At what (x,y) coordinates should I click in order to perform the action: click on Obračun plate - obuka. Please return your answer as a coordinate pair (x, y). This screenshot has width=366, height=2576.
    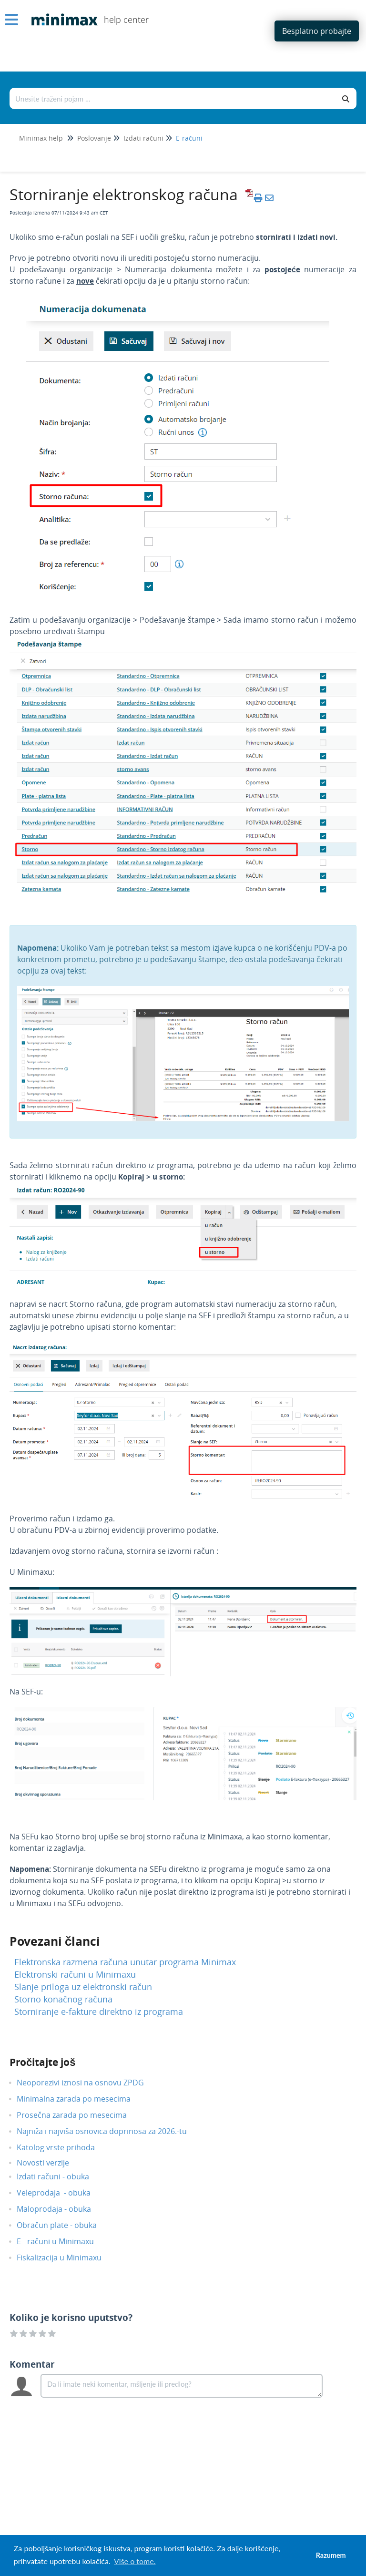
    Looking at the image, I should click on (64, 2225).